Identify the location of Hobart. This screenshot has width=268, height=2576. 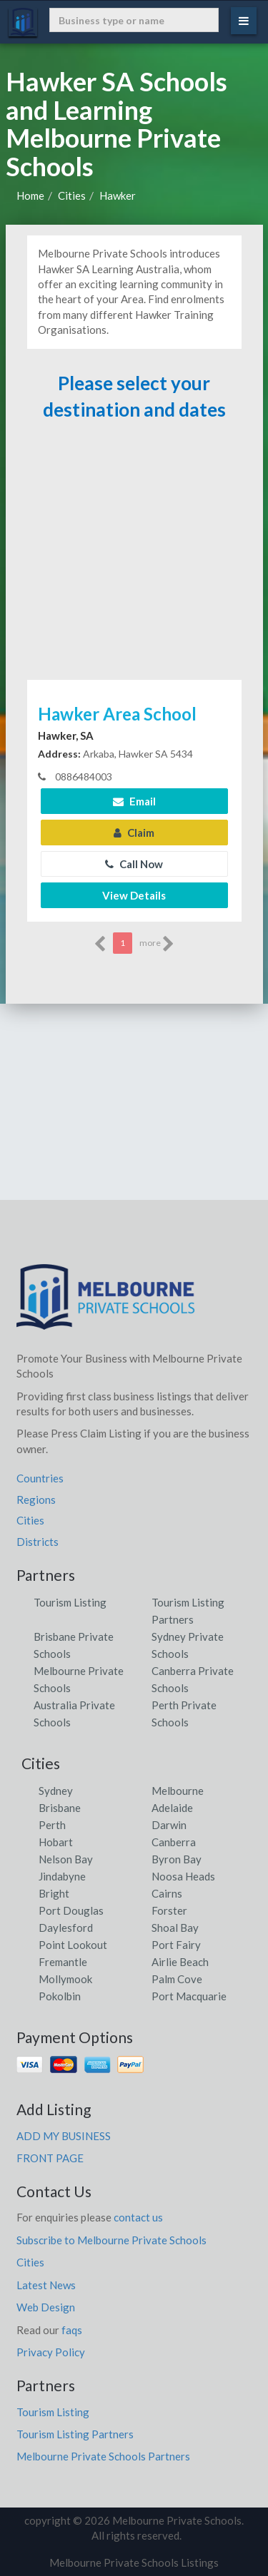
(56, 1842).